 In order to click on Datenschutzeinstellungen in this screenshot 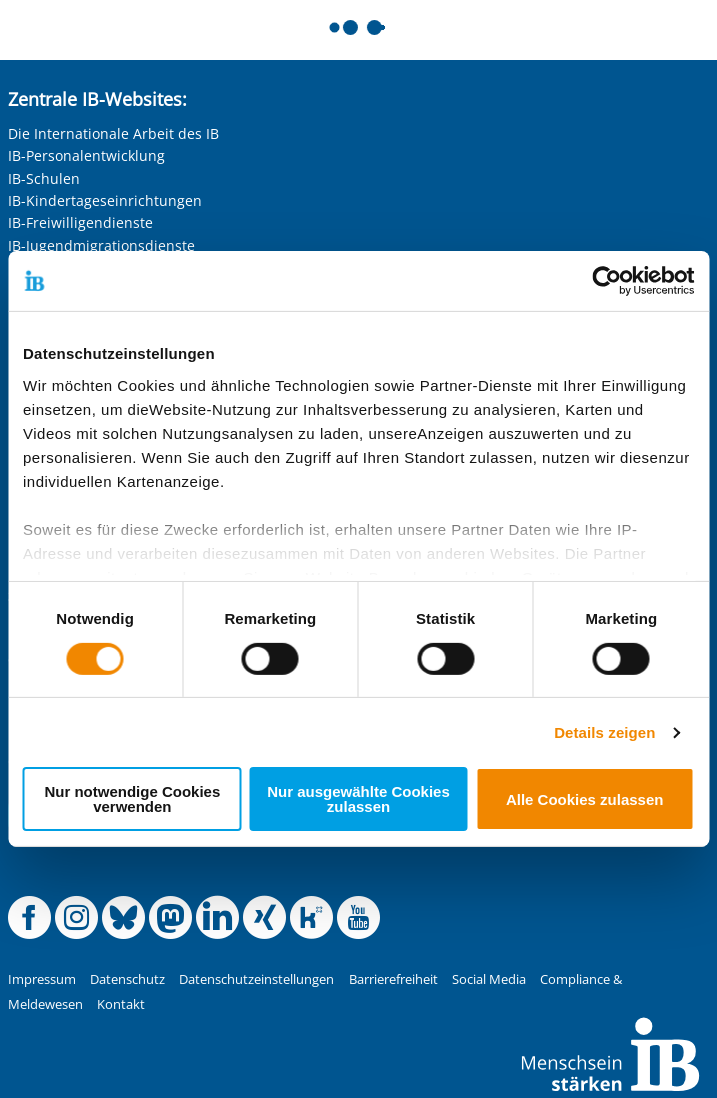, I will do `click(256, 979)`.